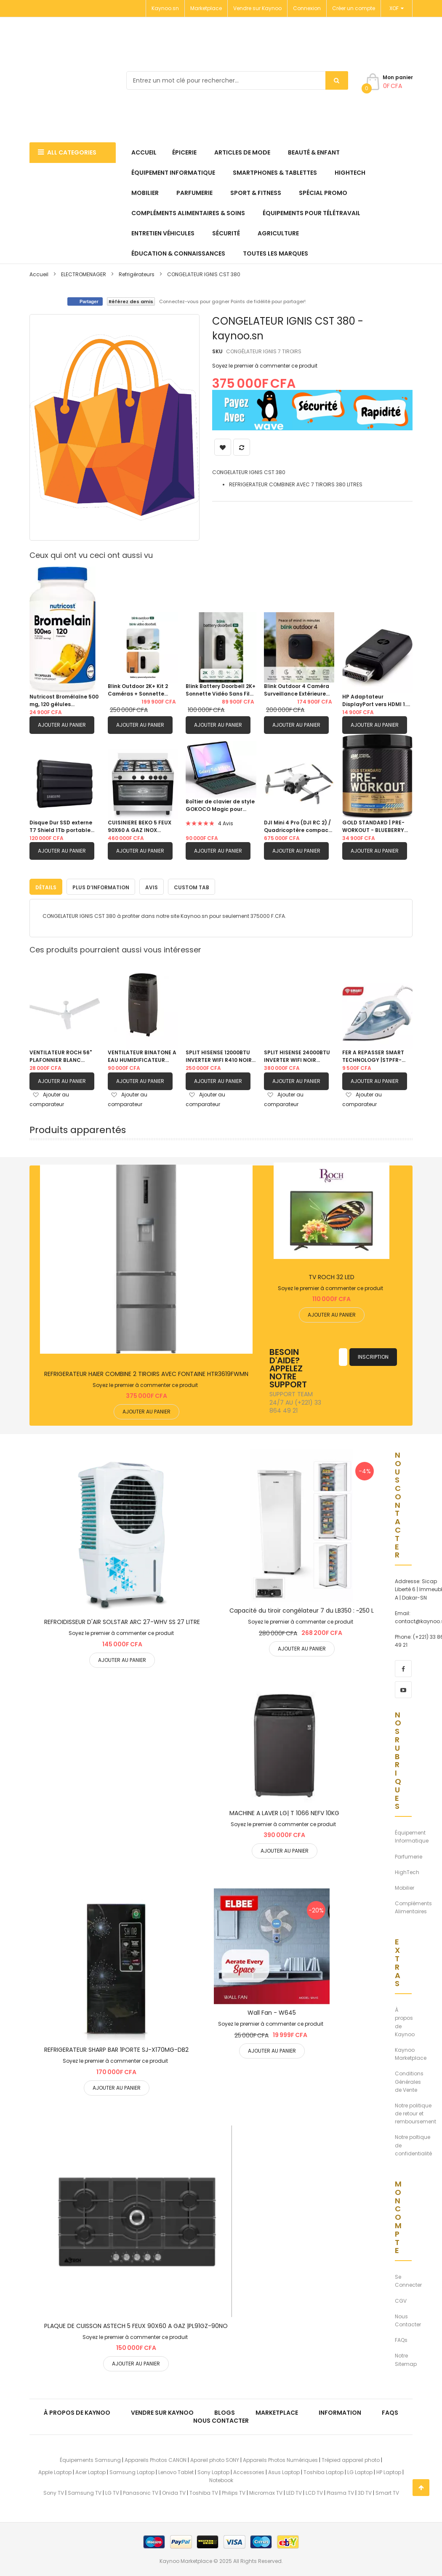 The width and height of the screenshot is (442, 2576). I want to click on Appareils Photos Numériques, so click(280, 2458).